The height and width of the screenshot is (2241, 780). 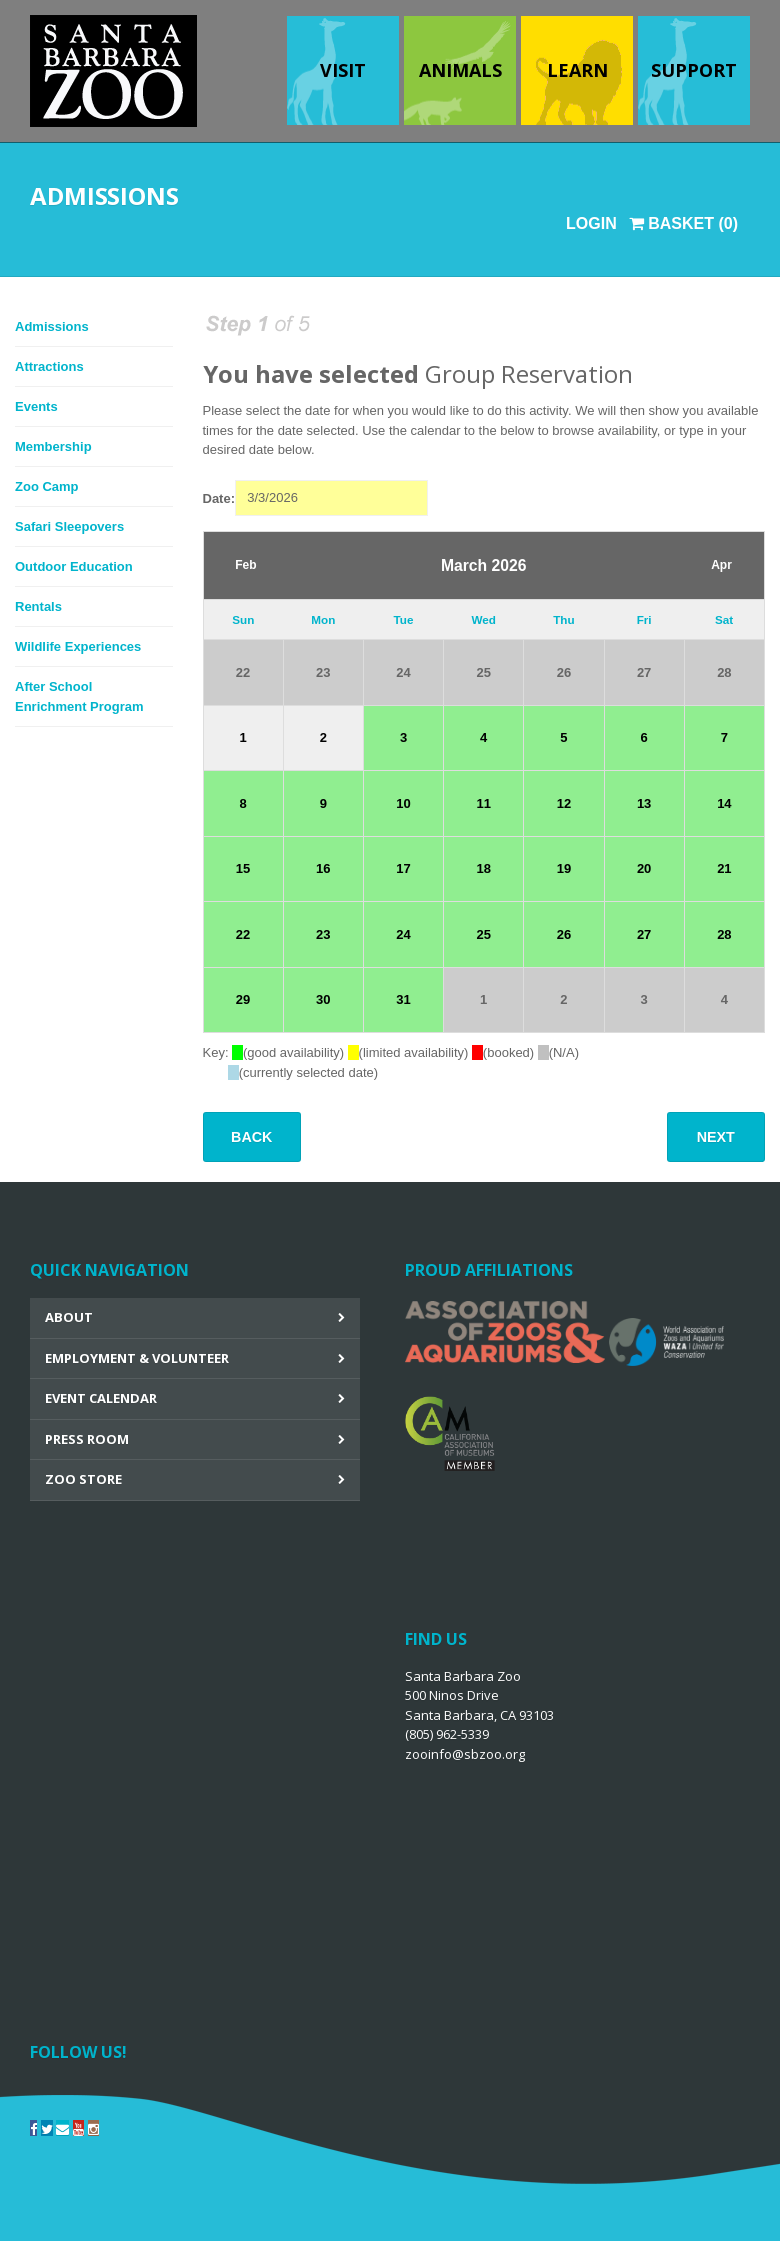 I want to click on 21, so click(x=724, y=868).